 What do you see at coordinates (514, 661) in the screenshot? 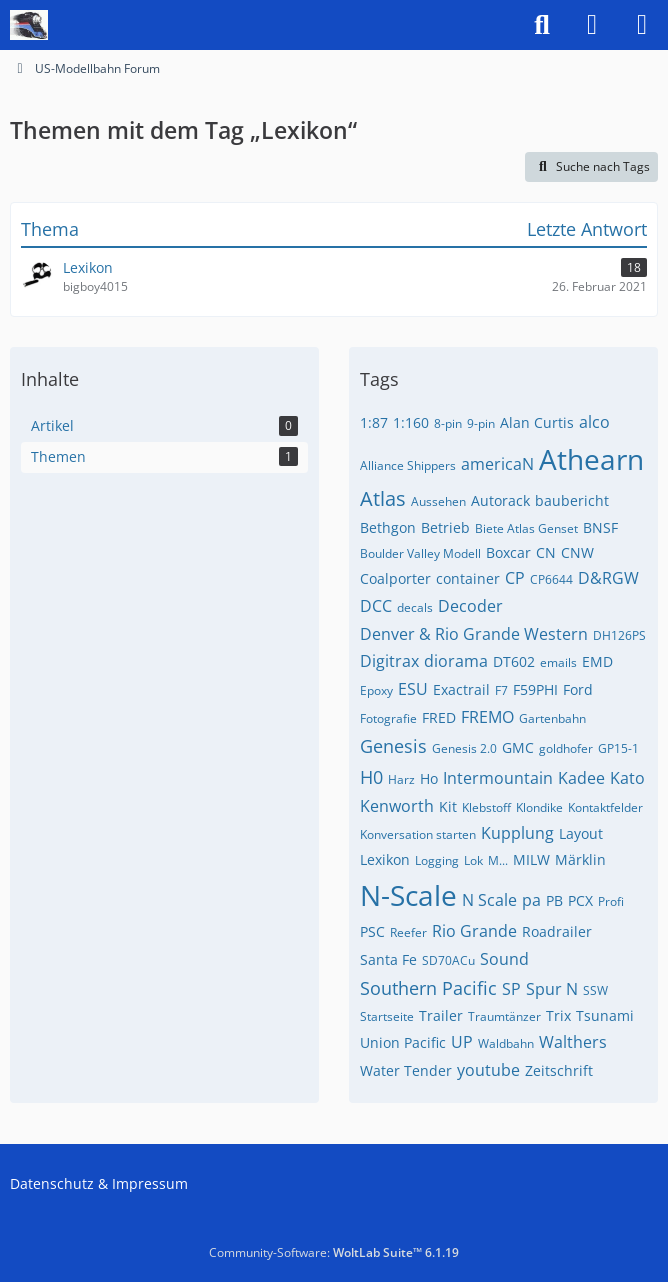
I see `DT602` at bounding box center [514, 661].